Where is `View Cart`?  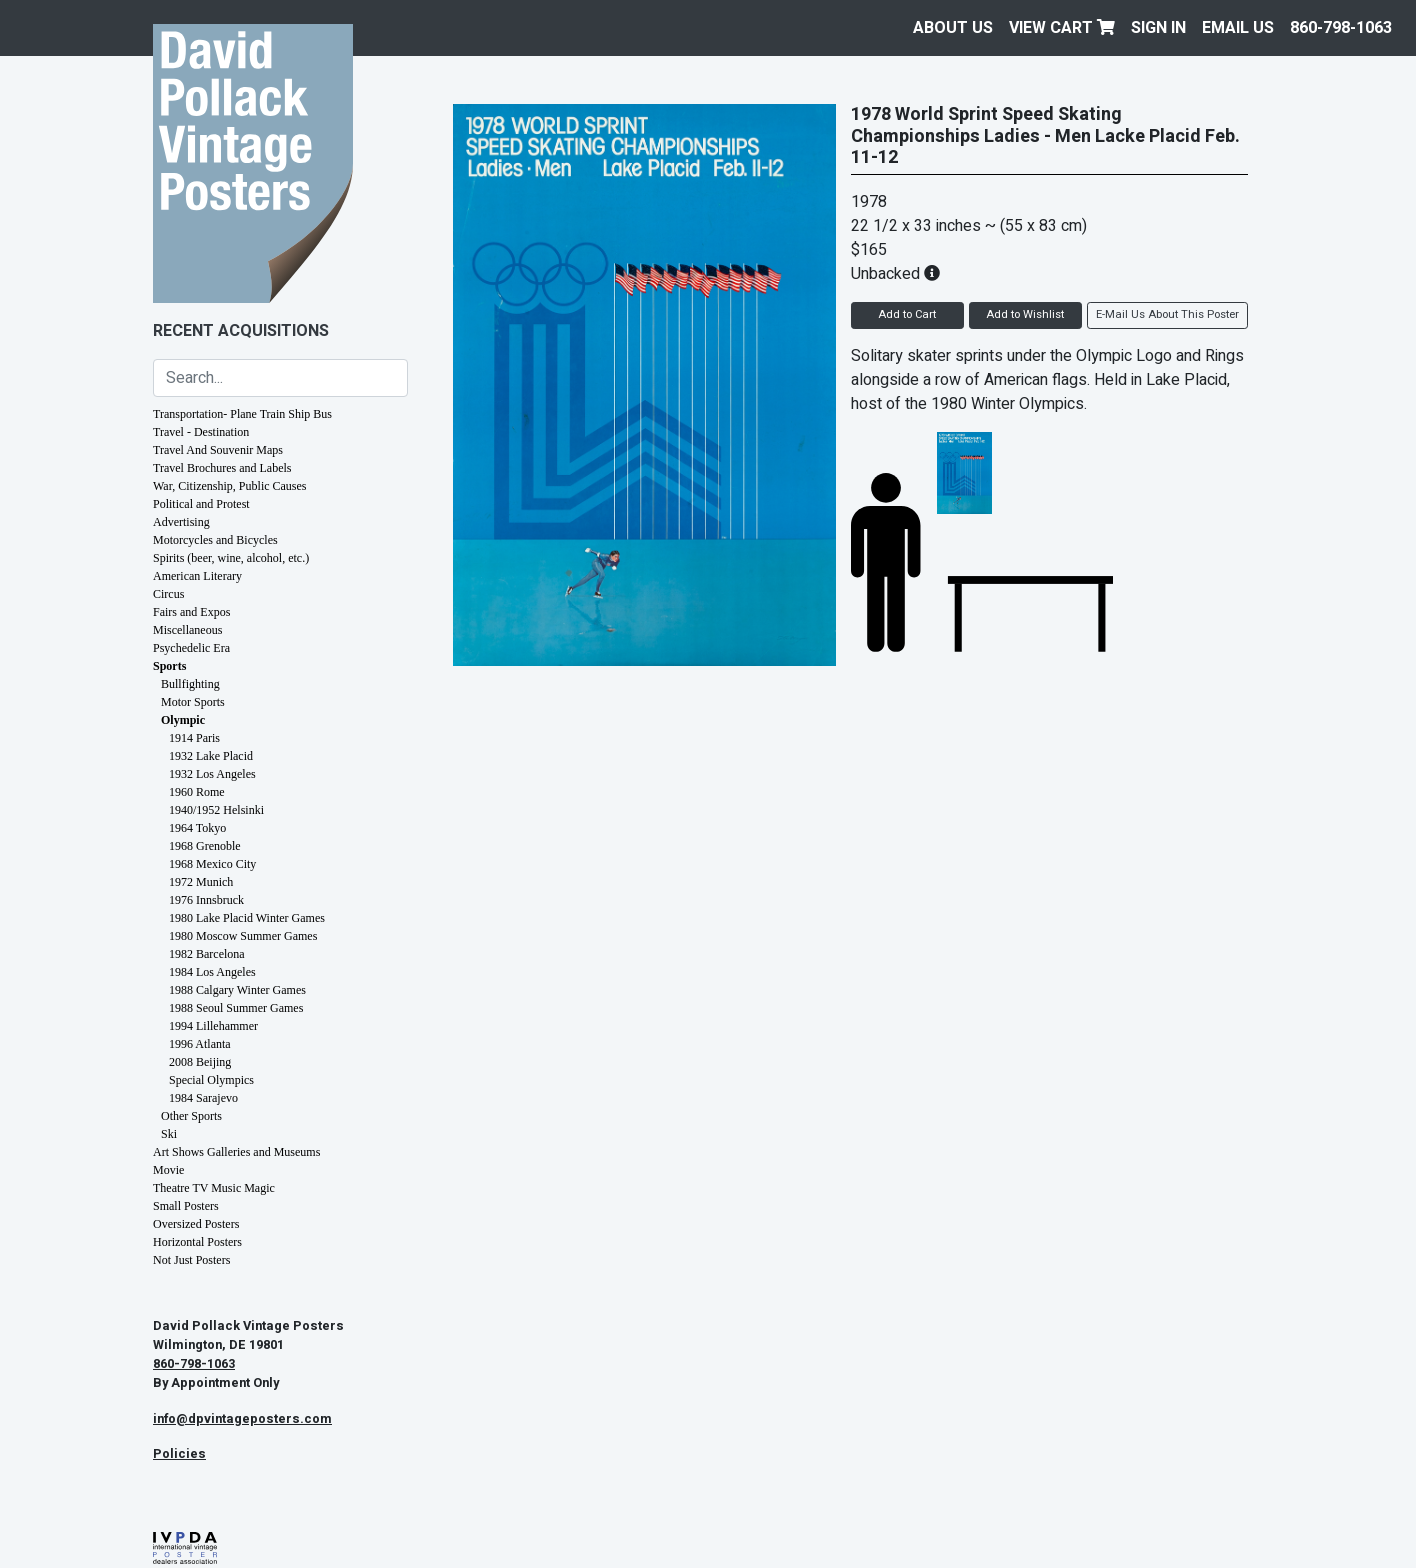 View Cart is located at coordinates (1062, 28).